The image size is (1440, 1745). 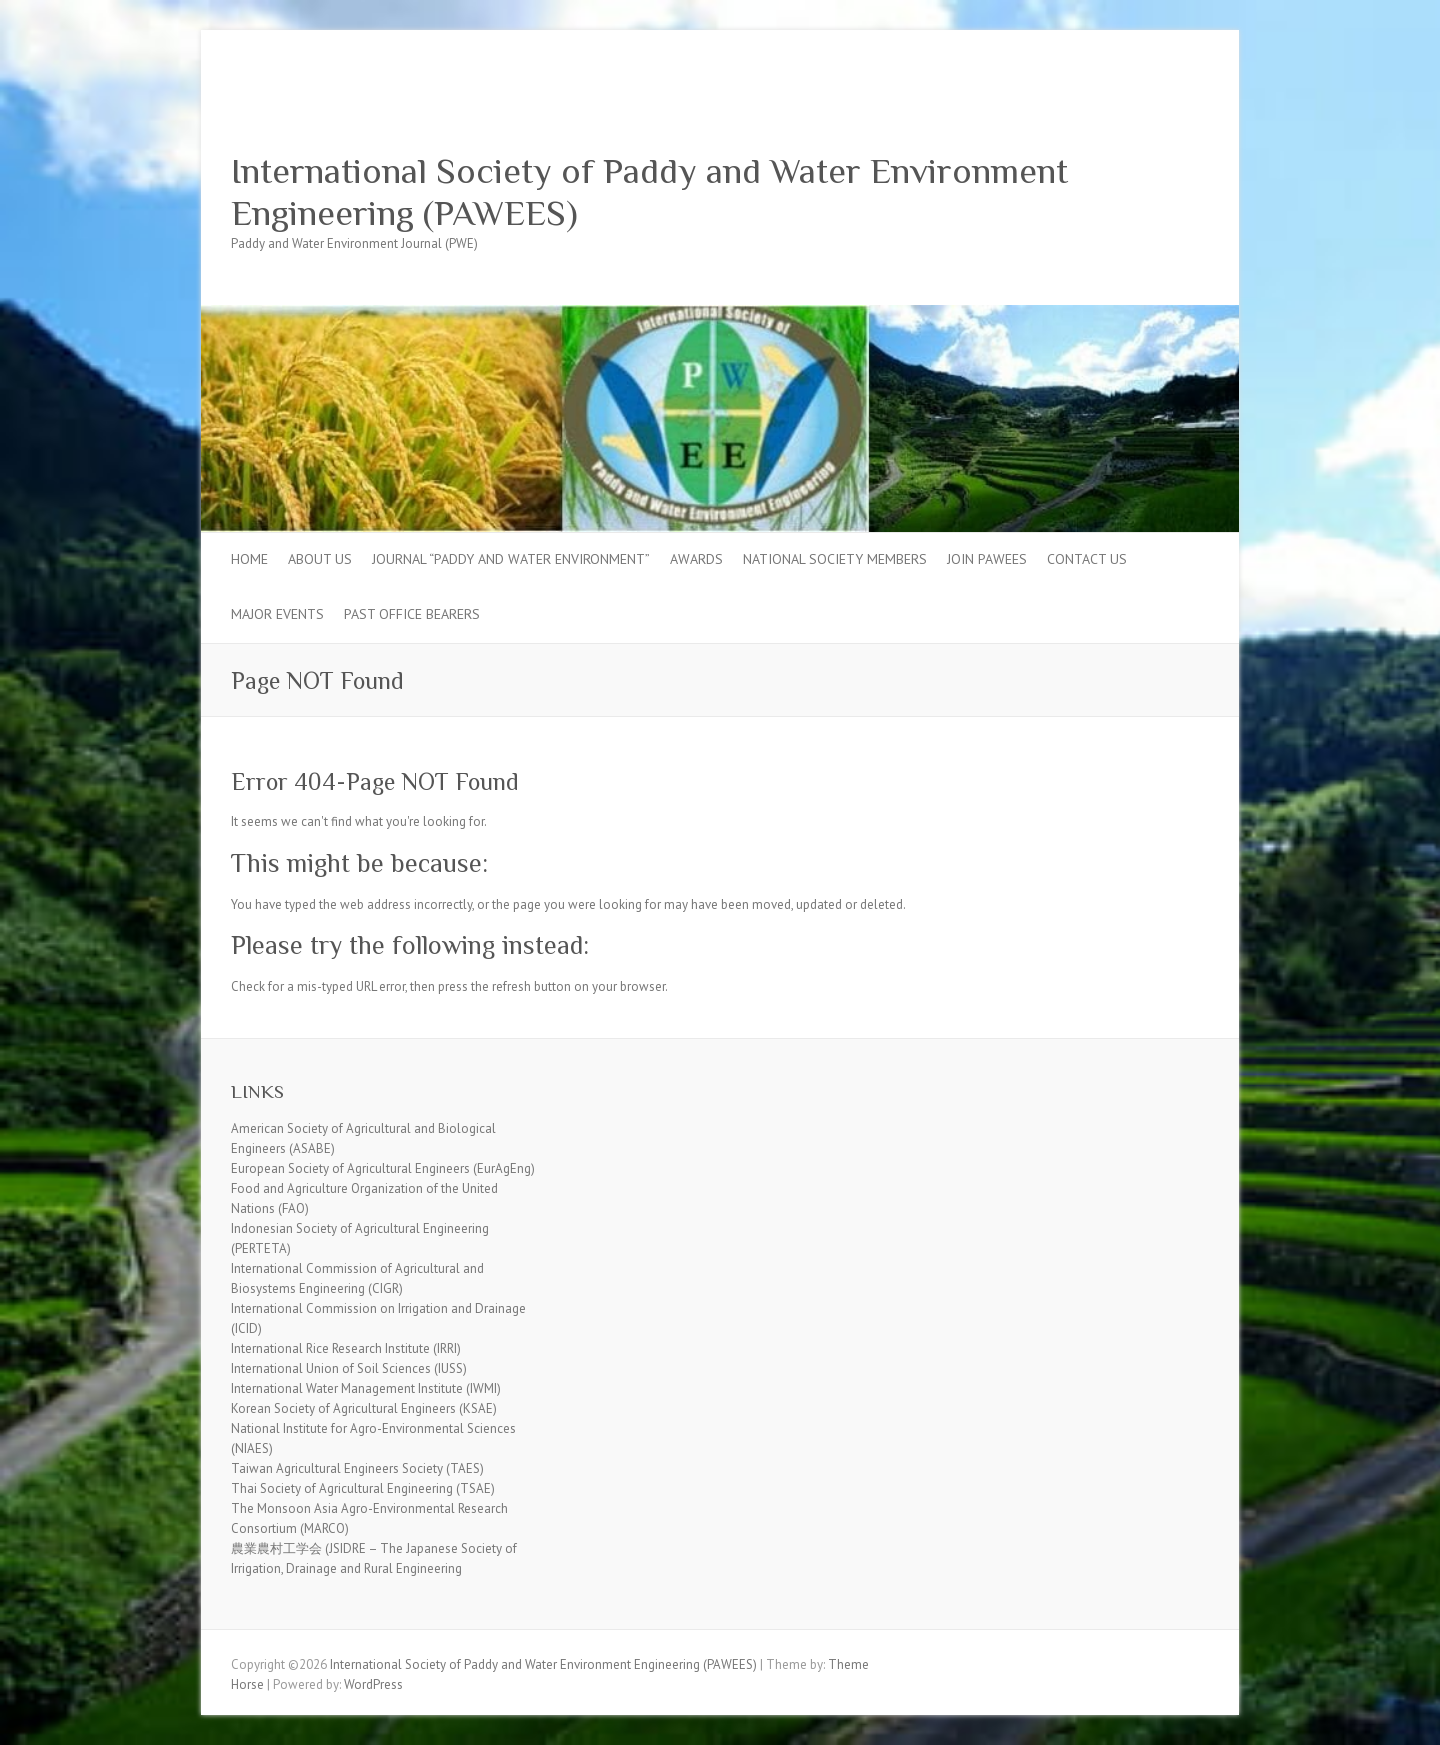 What do you see at coordinates (649, 192) in the screenshot?
I see `International Society of Paddy and Water Environment Engineering (PAWEES)` at bounding box center [649, 192].